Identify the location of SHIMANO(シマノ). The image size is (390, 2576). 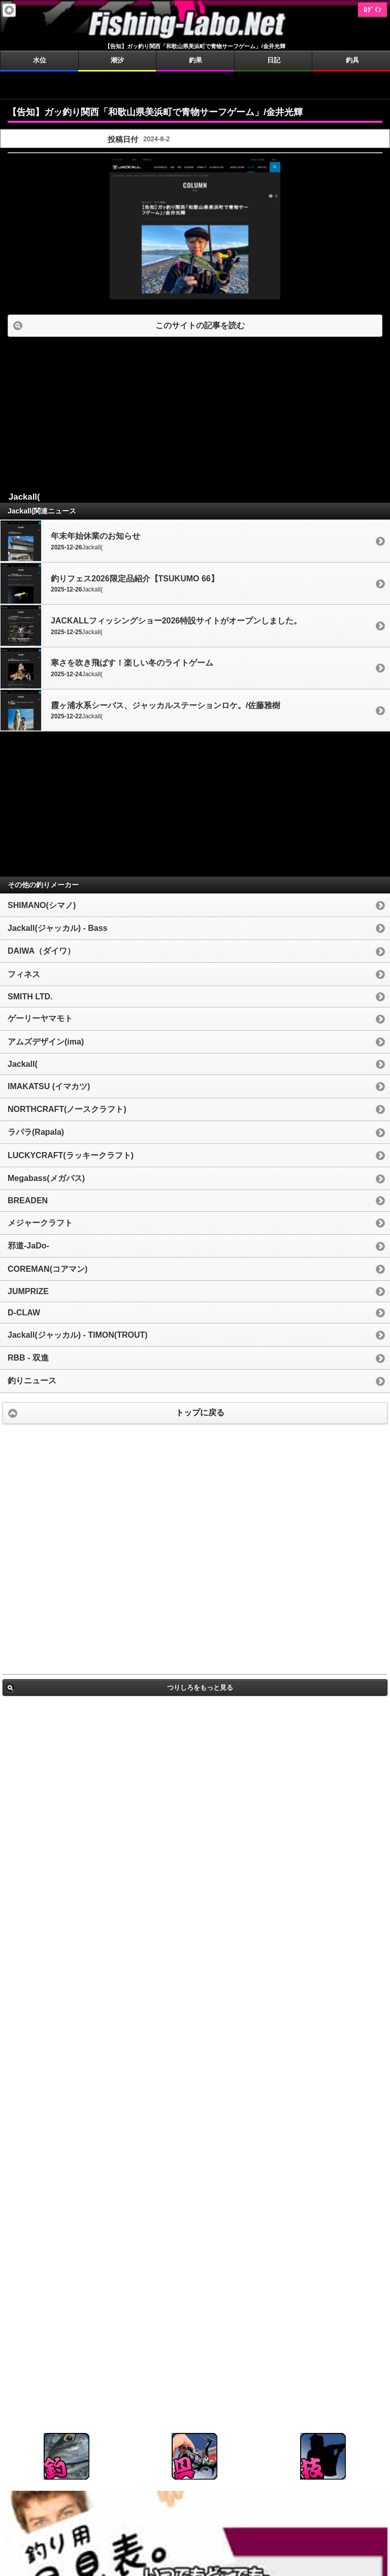
(42, 905).